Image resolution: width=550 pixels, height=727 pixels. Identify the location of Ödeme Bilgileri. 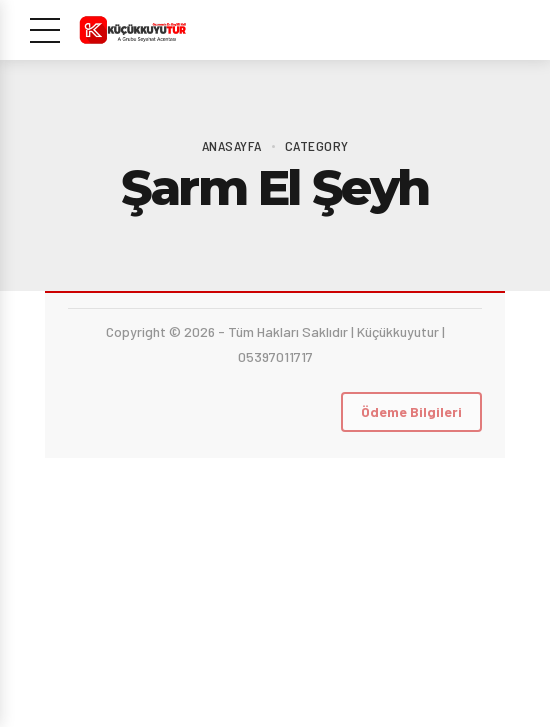
(411, 411).